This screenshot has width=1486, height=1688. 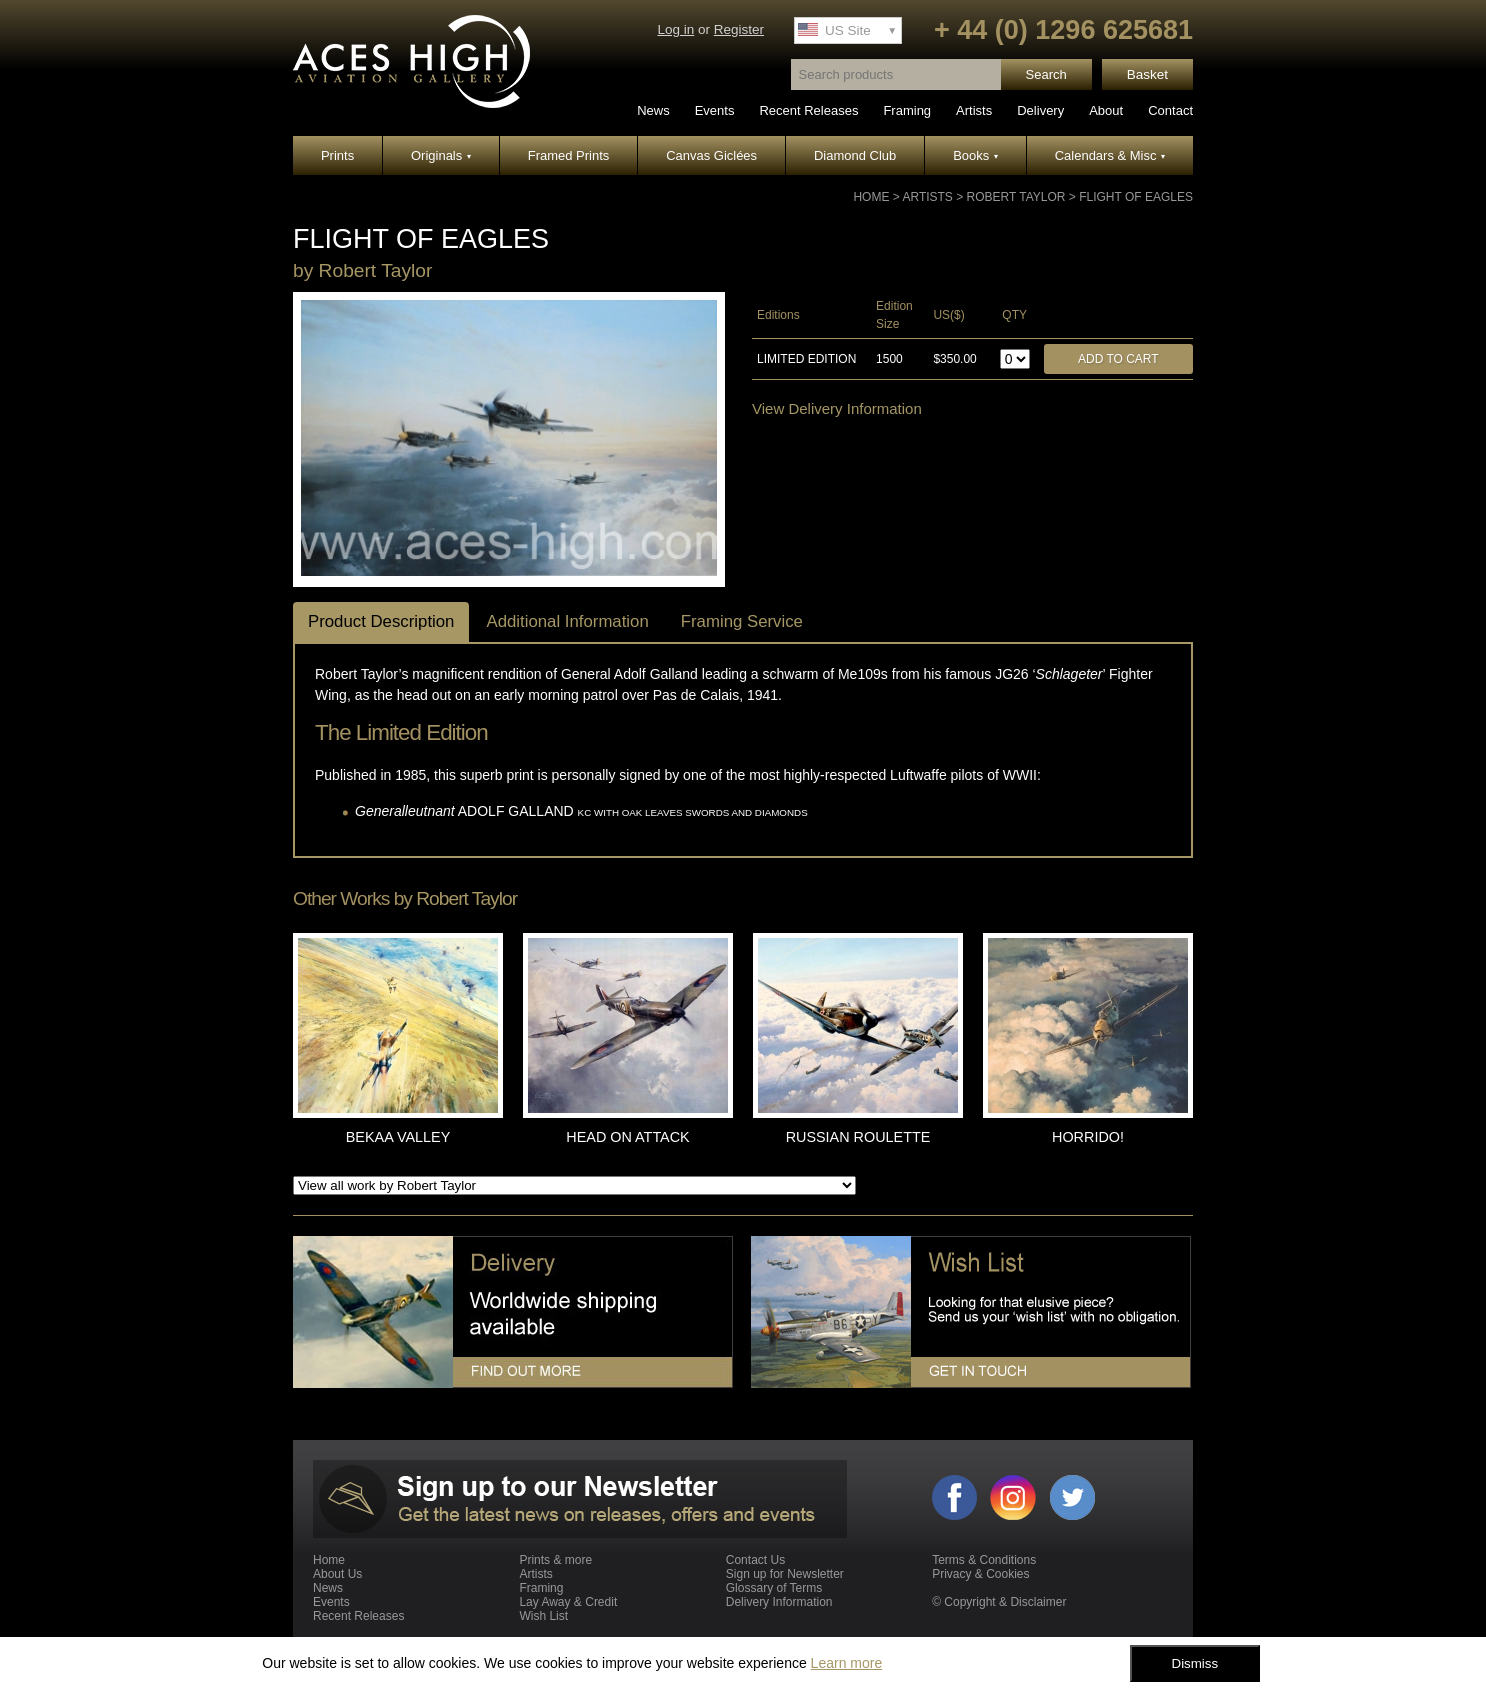 What do you see at coordinates (1040, 110) in the screenshot?
I see `Delivery` at bounding box center [1040, 110].